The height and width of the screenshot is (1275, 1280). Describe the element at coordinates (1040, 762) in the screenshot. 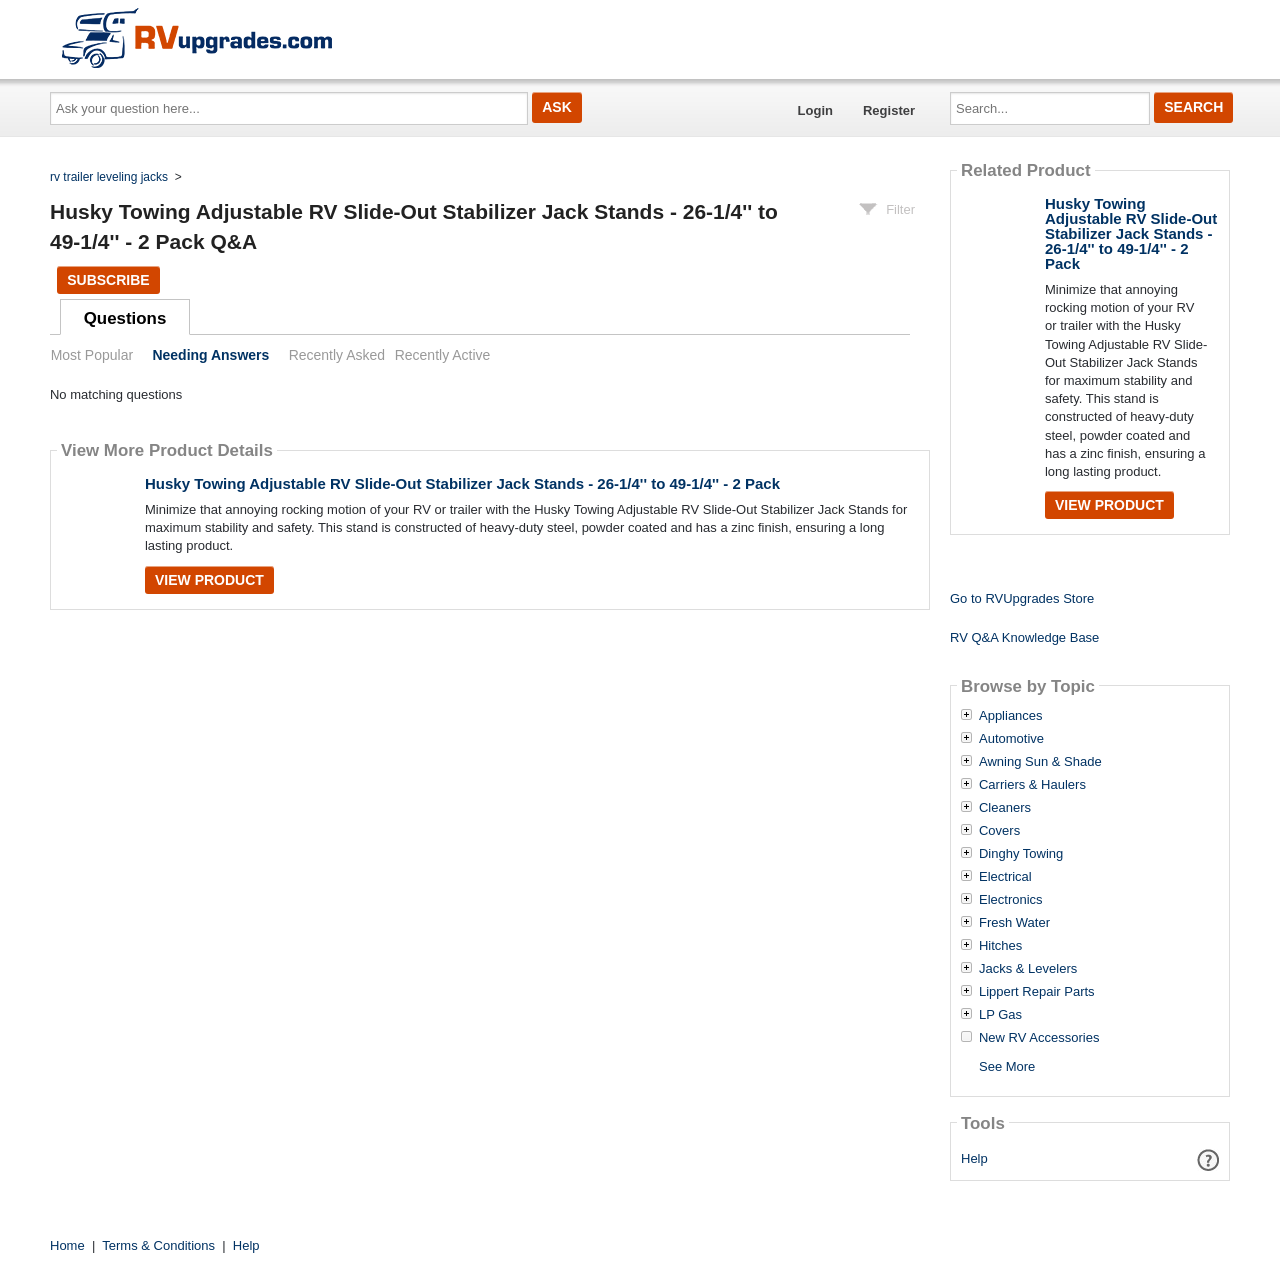

I see `Awning Sun & Shade` at that location.